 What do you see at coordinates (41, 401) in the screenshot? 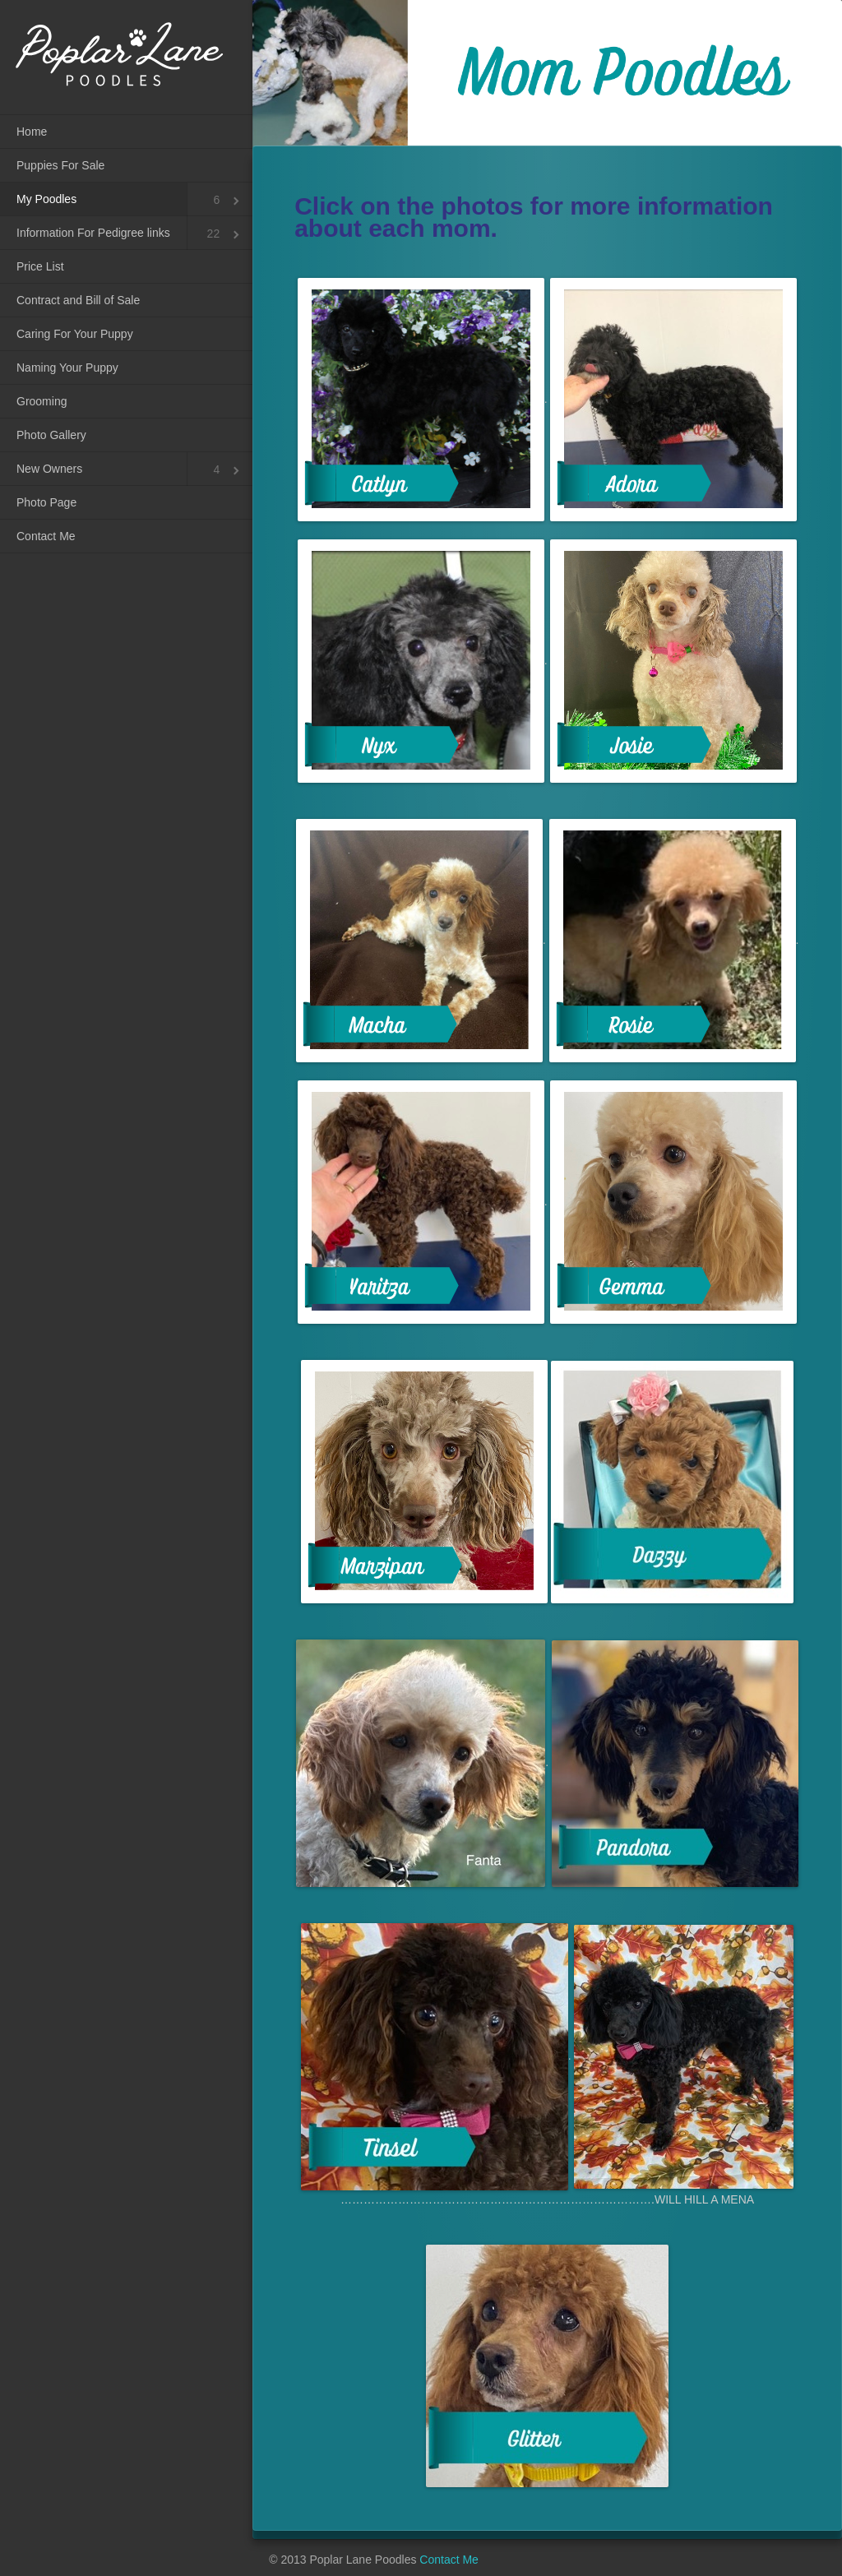
I see `Grooming` at bounding box center [41, 401].